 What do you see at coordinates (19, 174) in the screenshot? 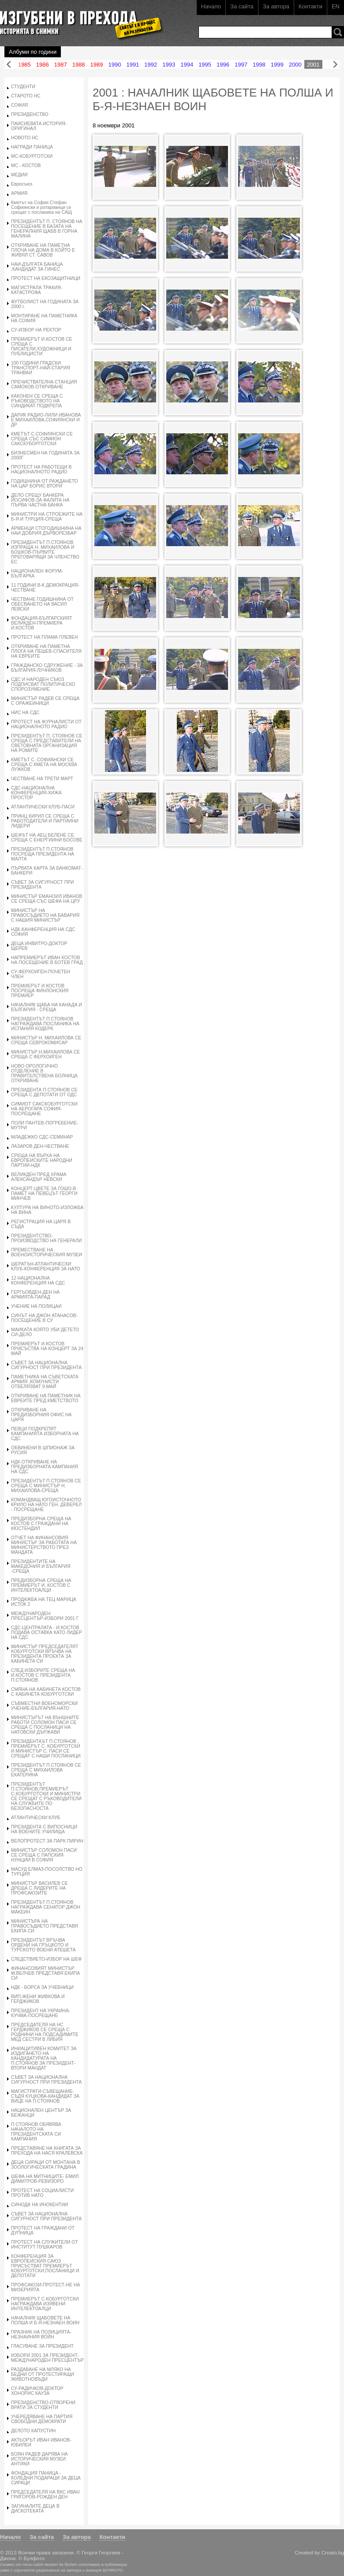
I see `МЕДИИ` at bounding box center [19, 174].